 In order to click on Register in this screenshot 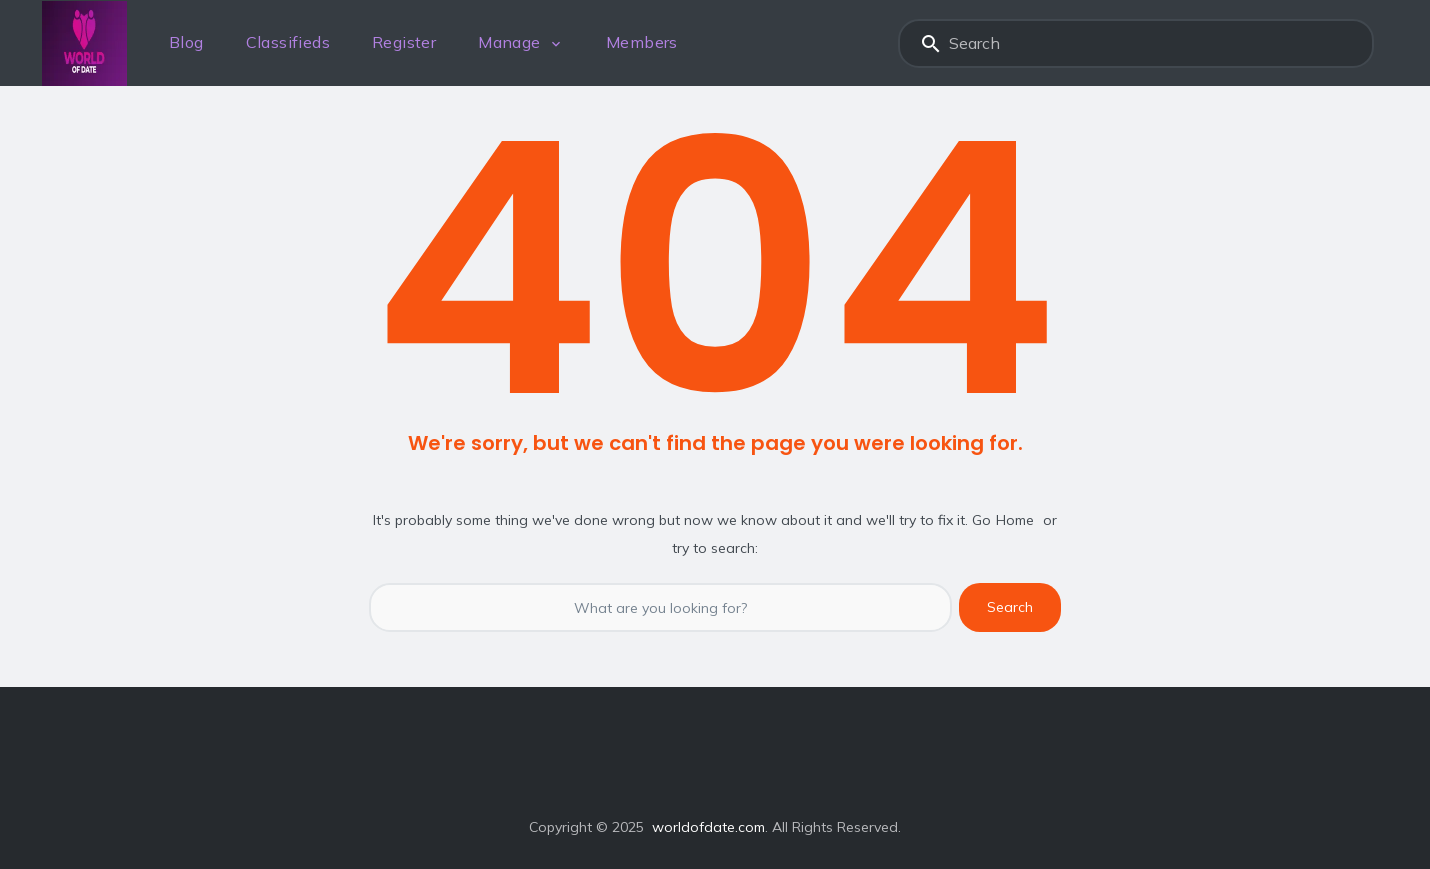, I will do `click(404, 42)`.